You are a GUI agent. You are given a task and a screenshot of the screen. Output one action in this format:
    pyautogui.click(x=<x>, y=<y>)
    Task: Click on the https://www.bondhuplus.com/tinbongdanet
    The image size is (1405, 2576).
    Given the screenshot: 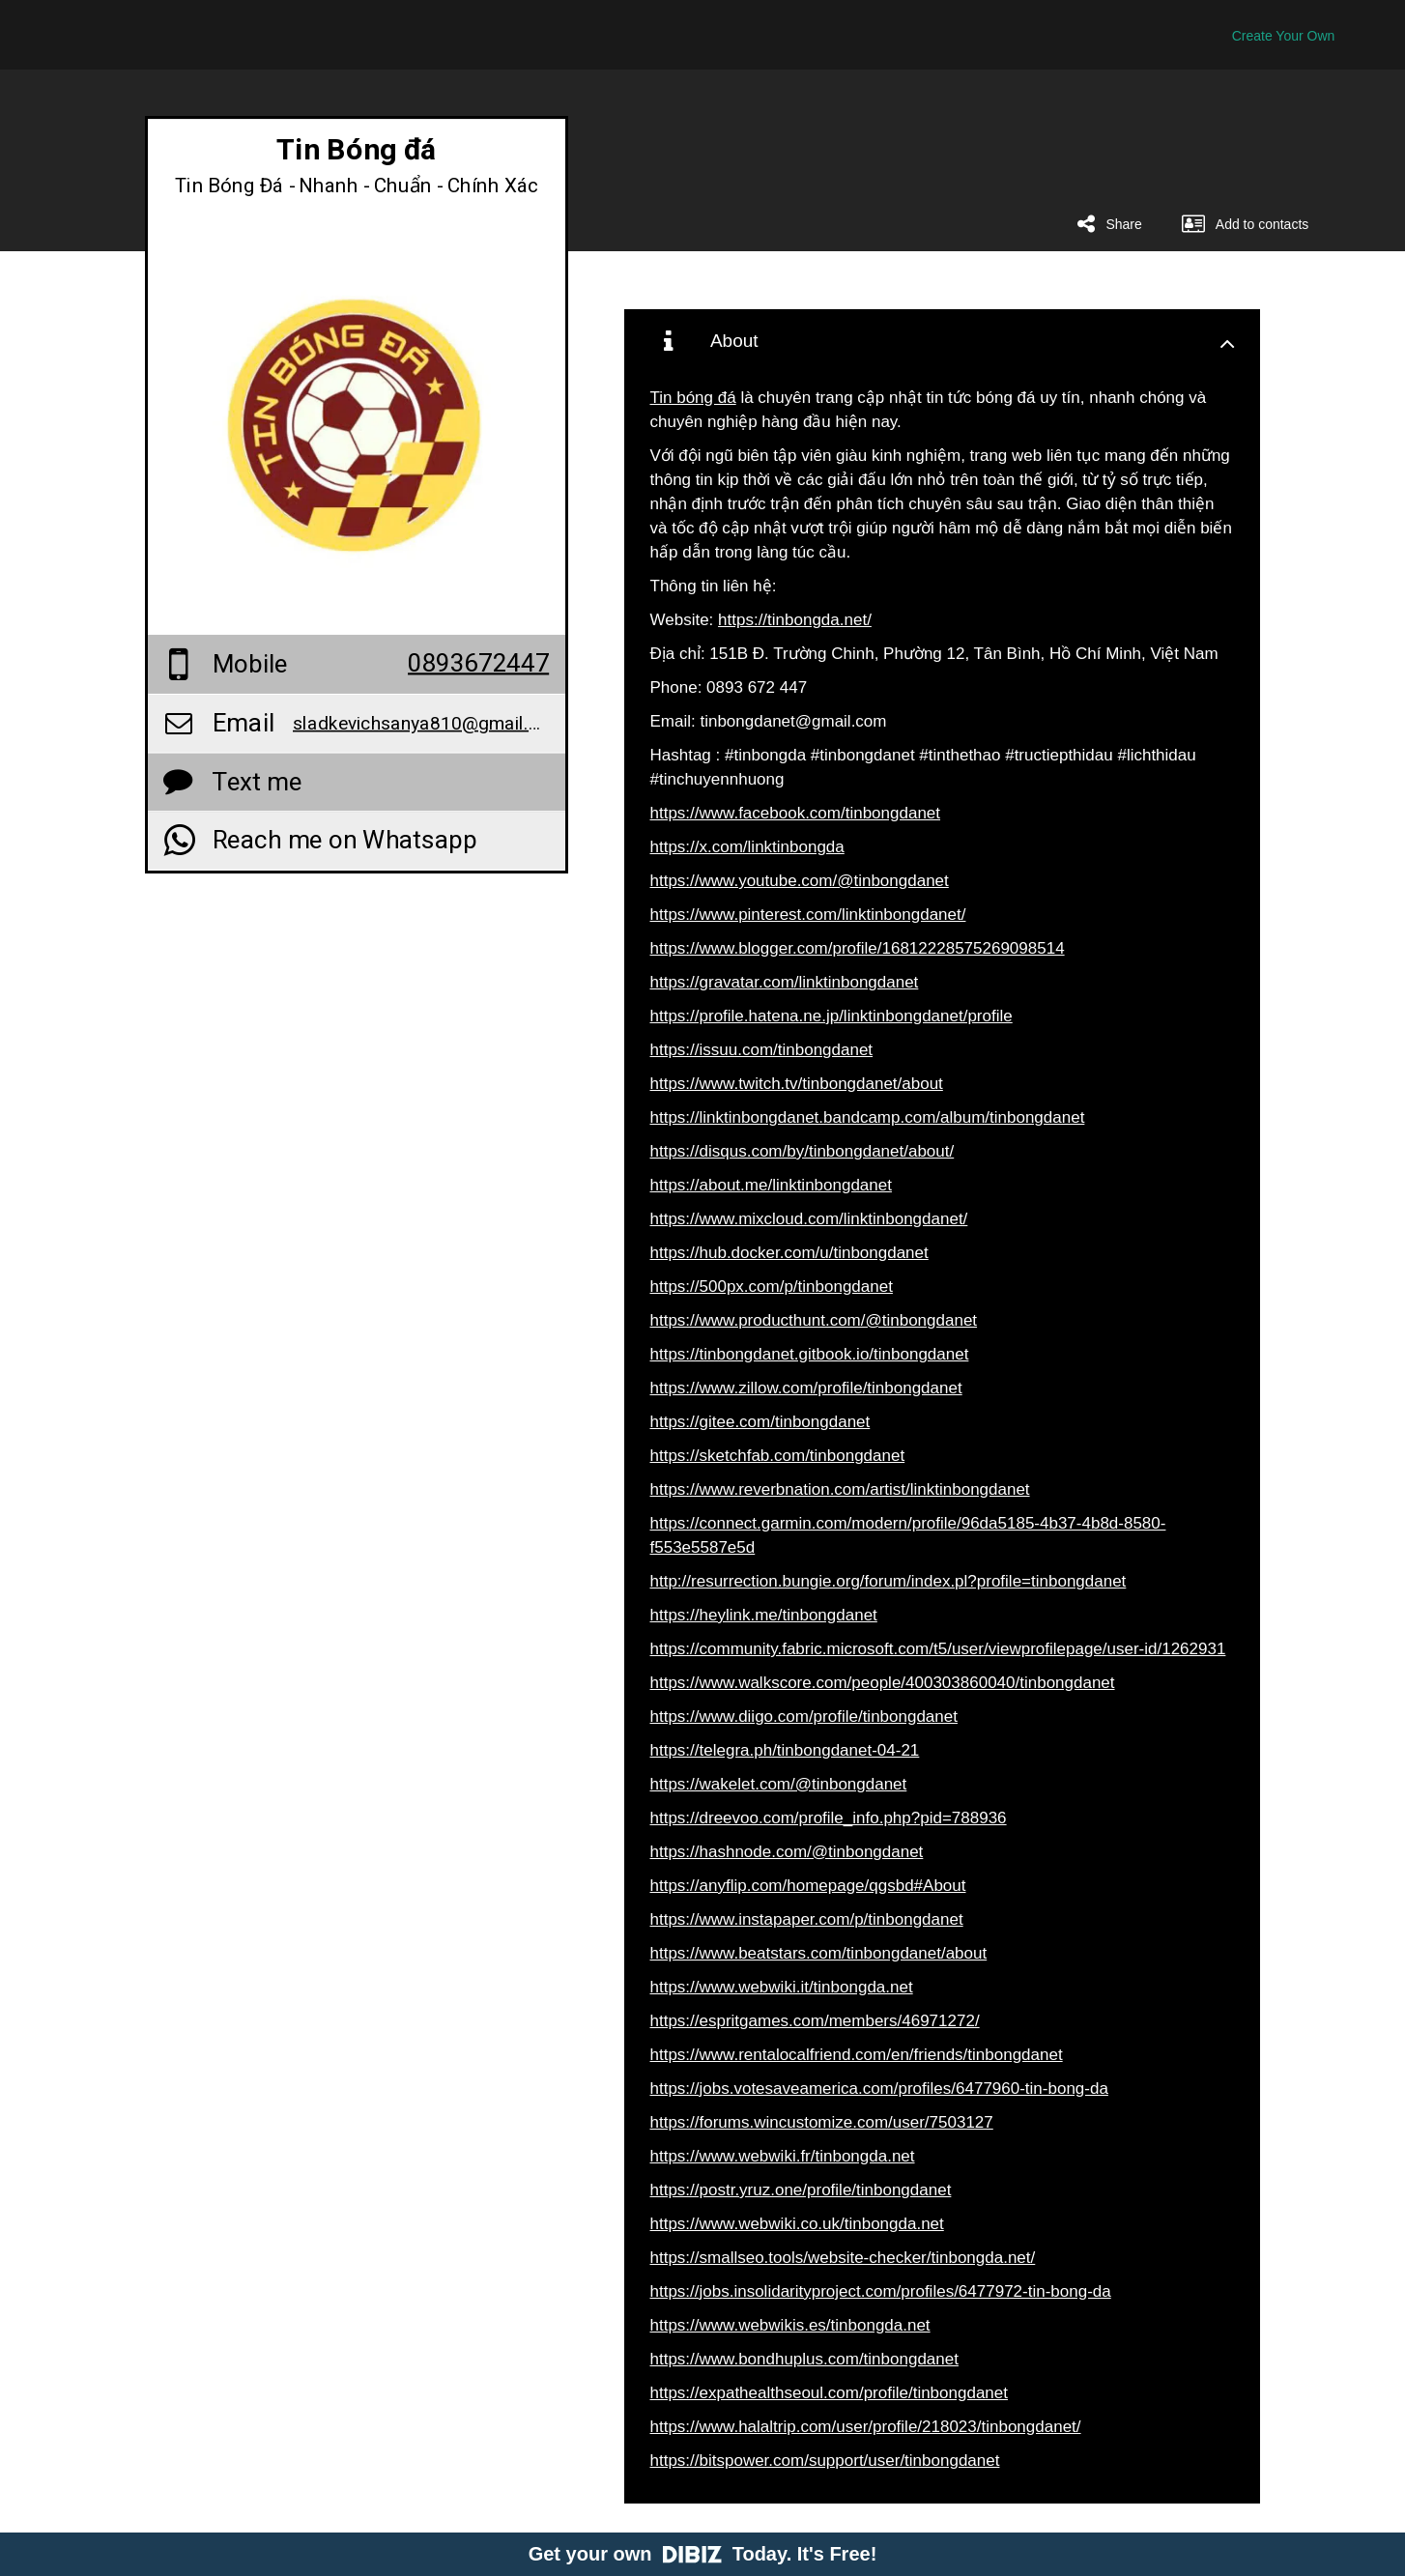 What is the action you would take?
    pyautogui.click(x=804, y=2359)
    